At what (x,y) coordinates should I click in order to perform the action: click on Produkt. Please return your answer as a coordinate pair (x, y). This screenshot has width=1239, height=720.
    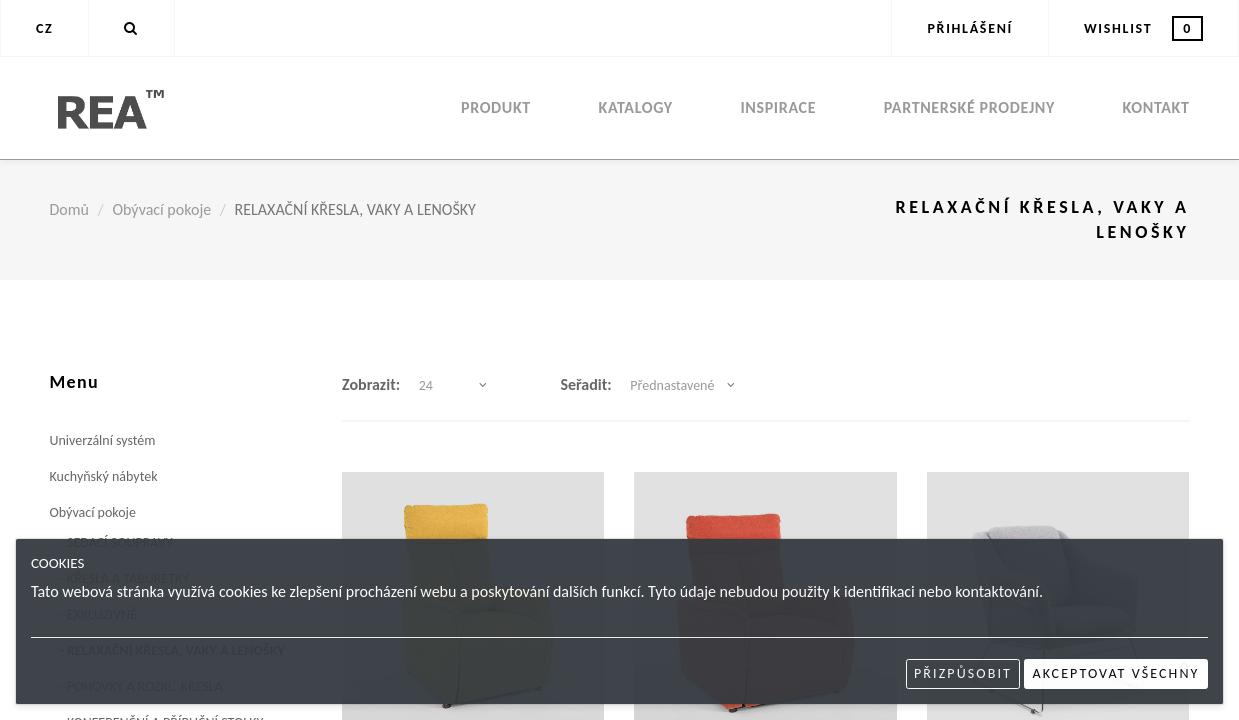
    Looking at the image, I should click on (496, 107).